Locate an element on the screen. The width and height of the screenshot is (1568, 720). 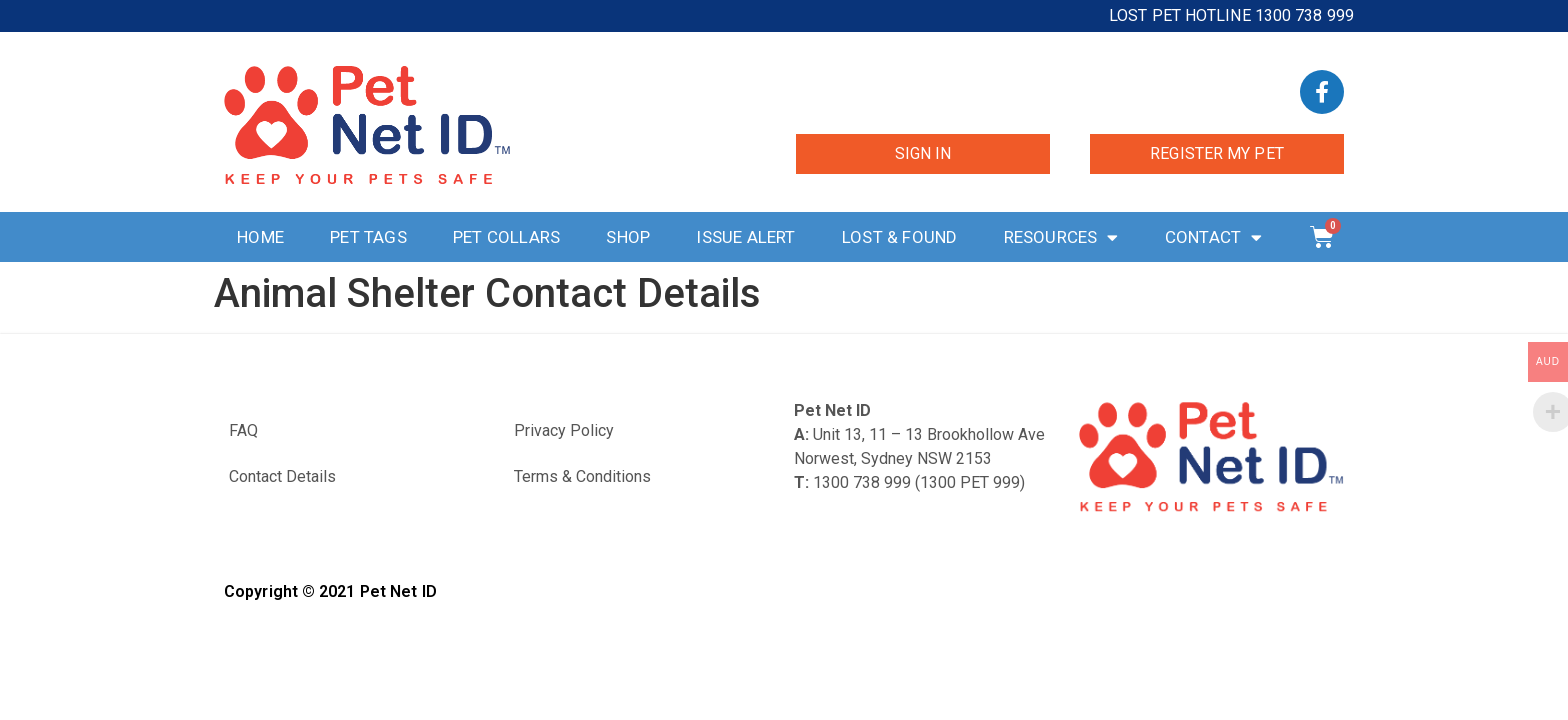
Privacy Policy is located at coordinates (564, 430).